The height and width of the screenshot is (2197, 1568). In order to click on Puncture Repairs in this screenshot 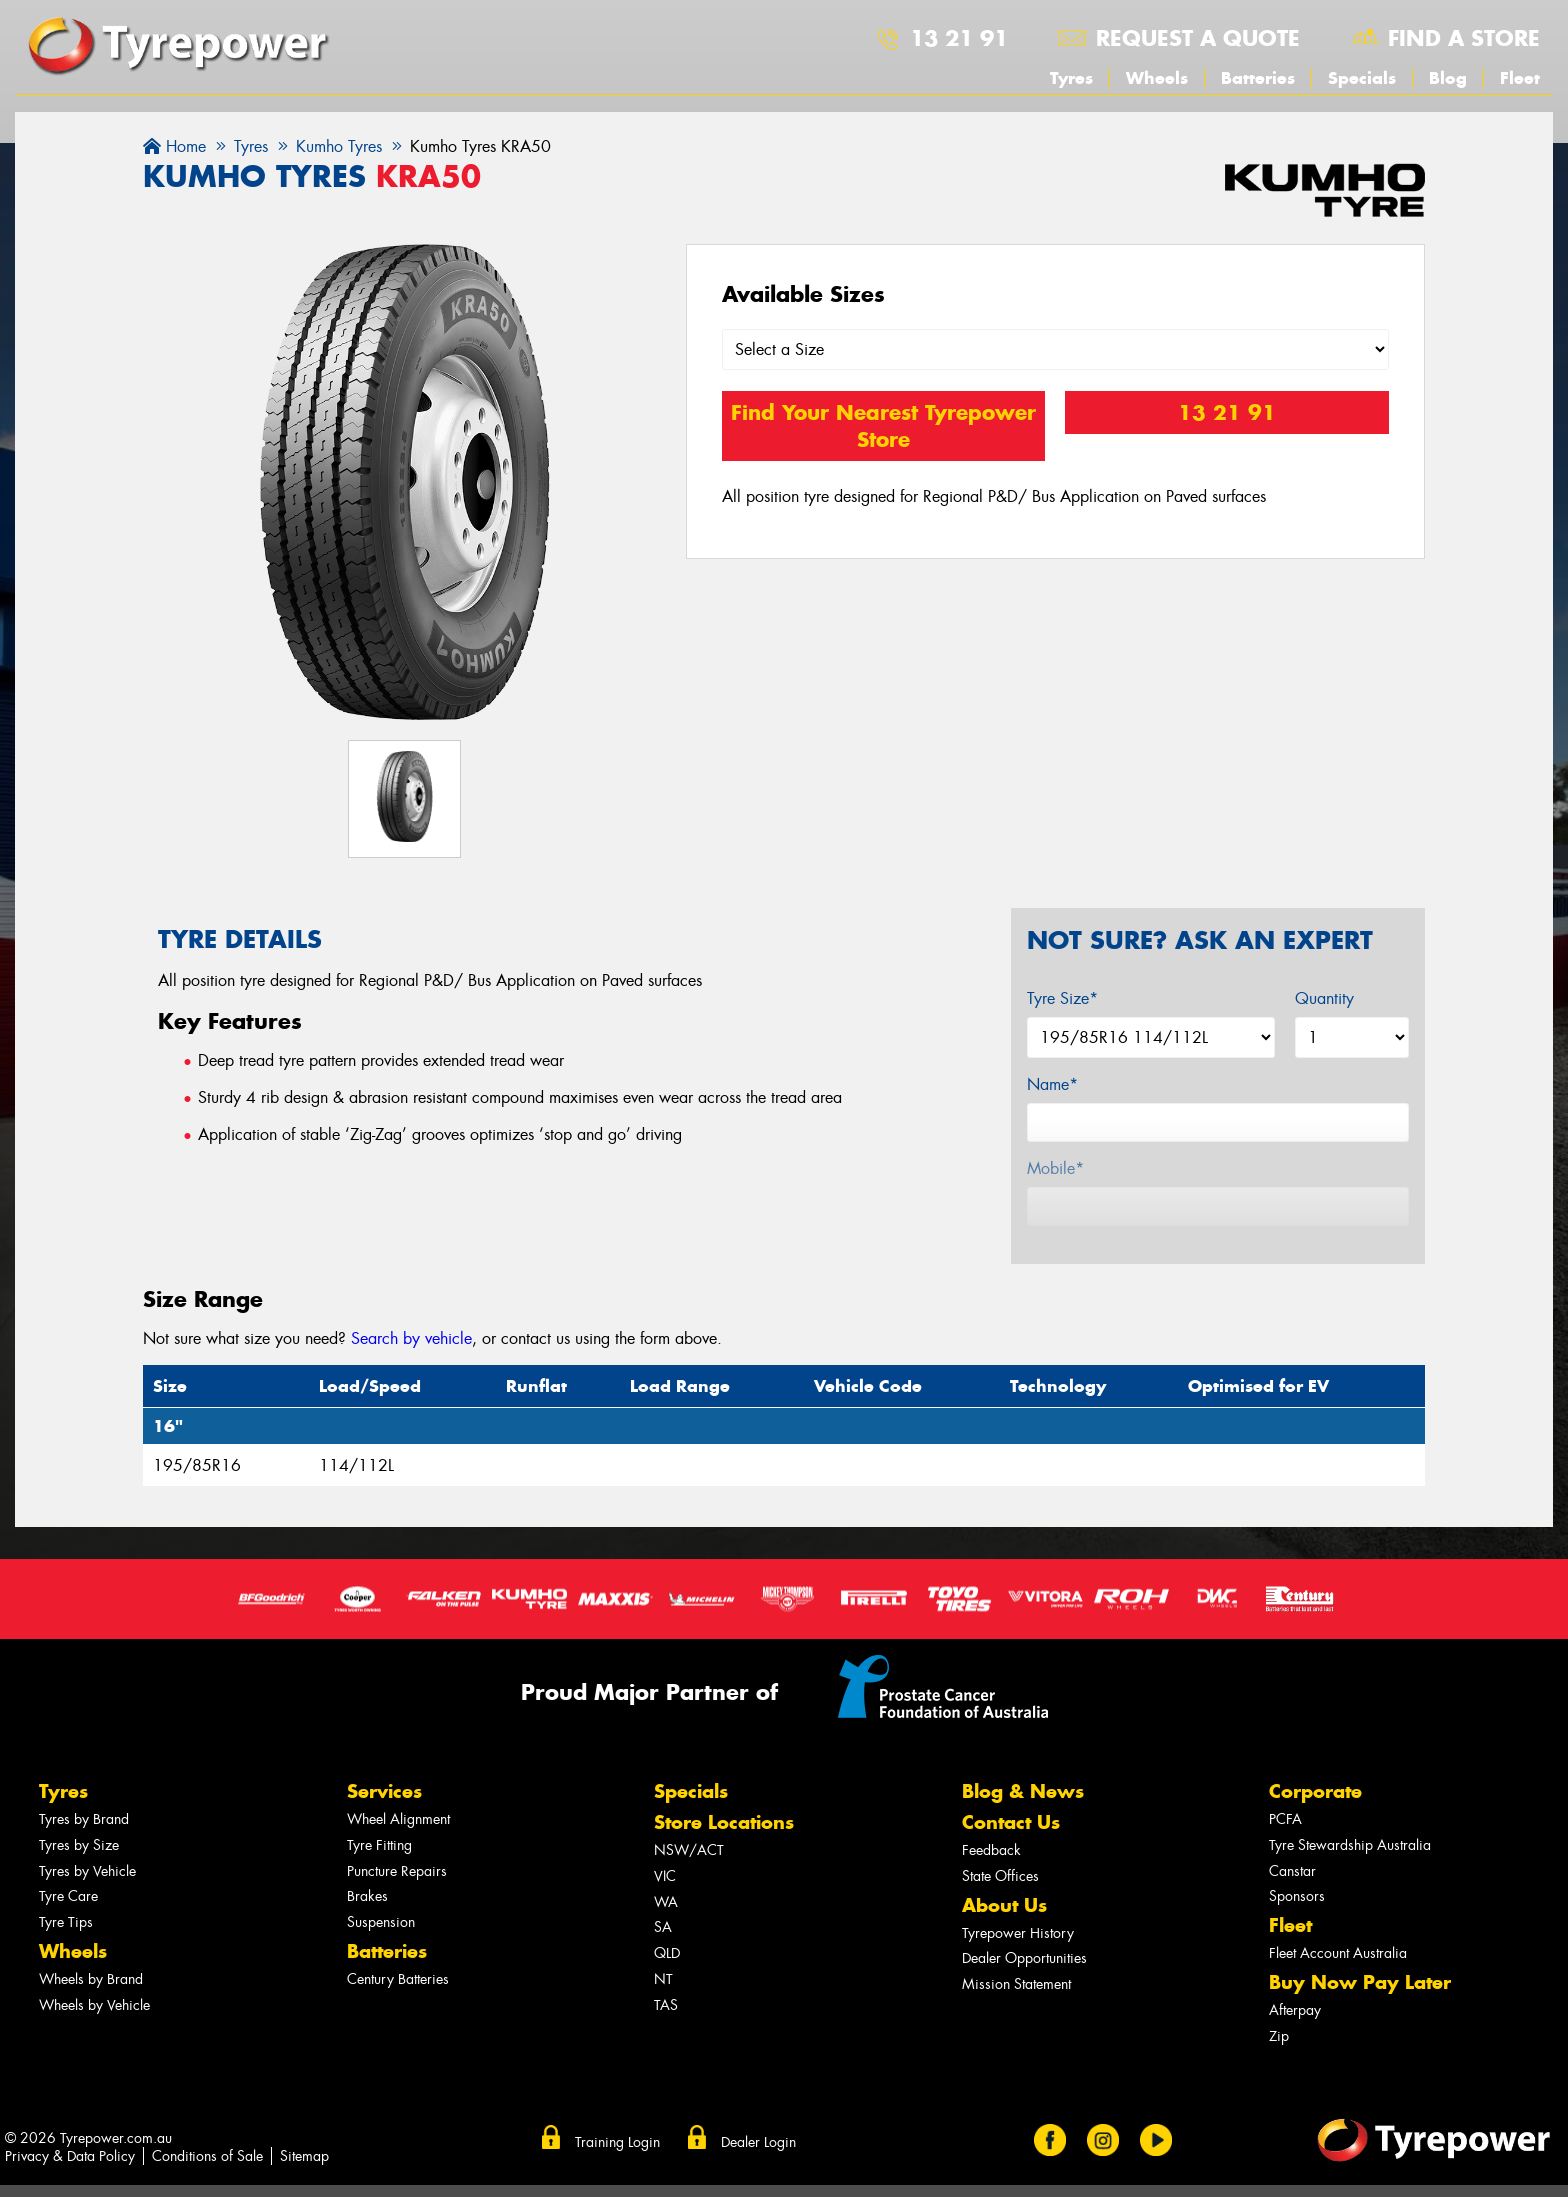, I will do `click(397, 1871)`.